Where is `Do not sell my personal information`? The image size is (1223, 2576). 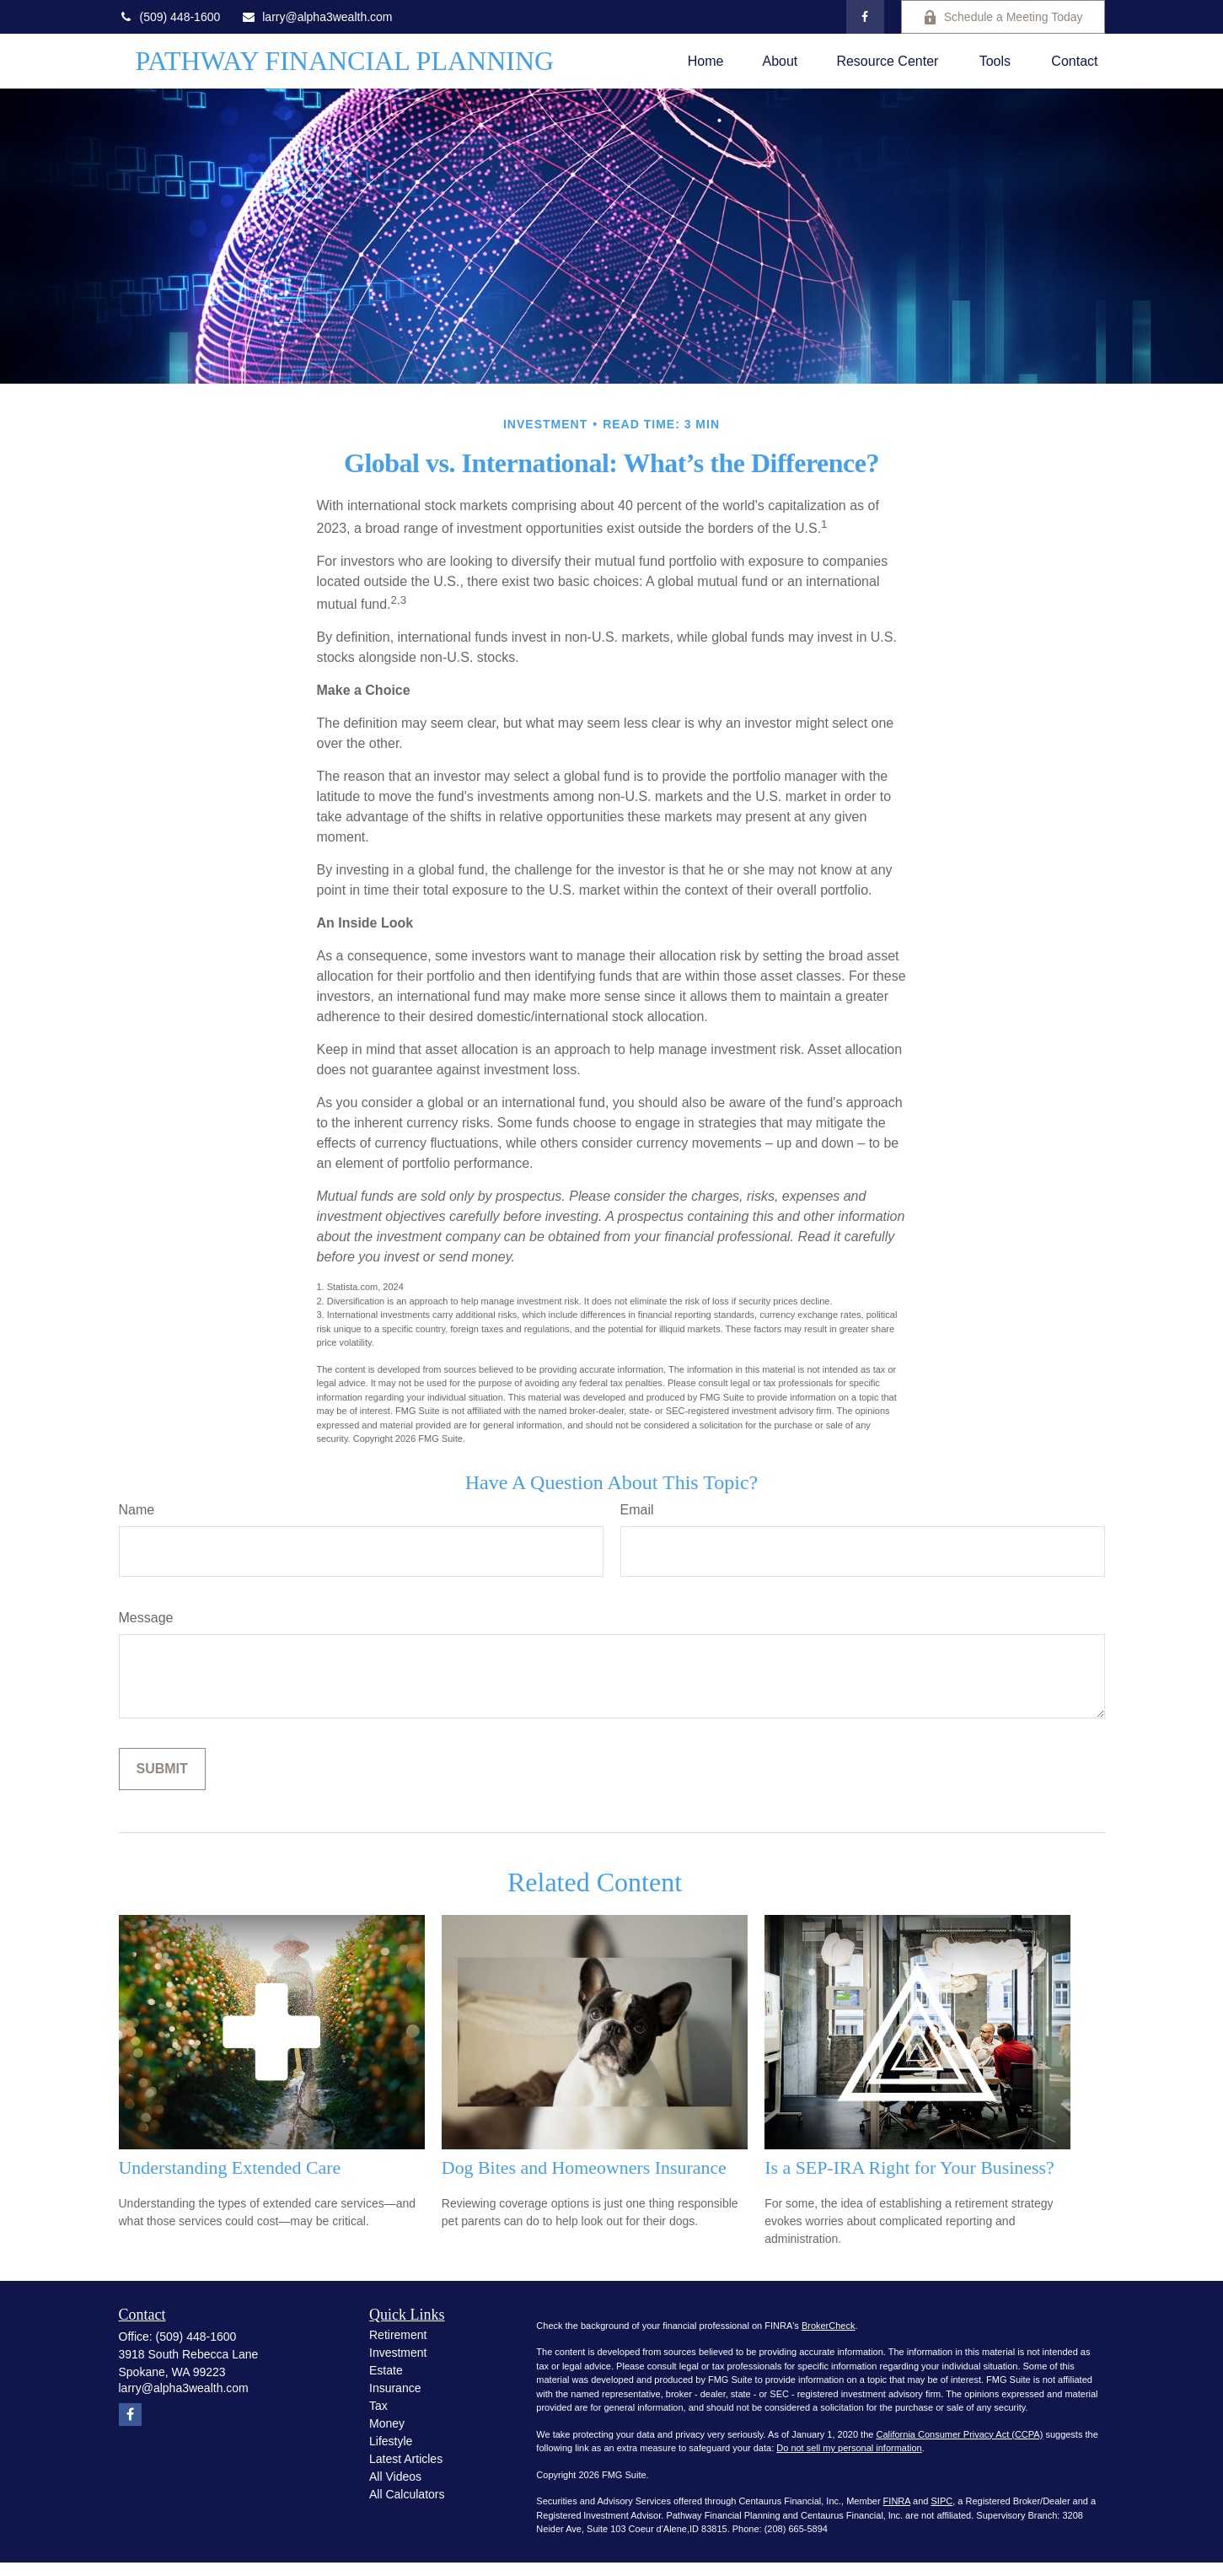
Do not sell my personal information is located at coordinates (848, 2448).